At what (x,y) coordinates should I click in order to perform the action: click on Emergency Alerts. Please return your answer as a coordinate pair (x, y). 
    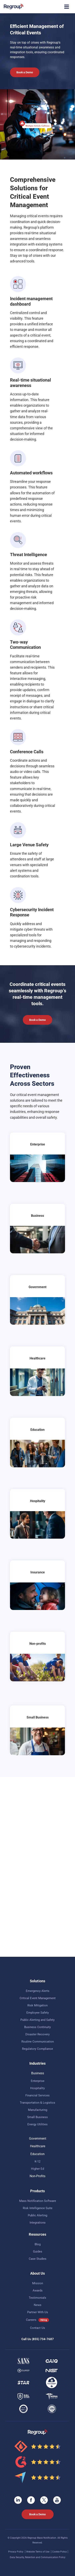
    Looking at the image, I should click on (37, 1991).